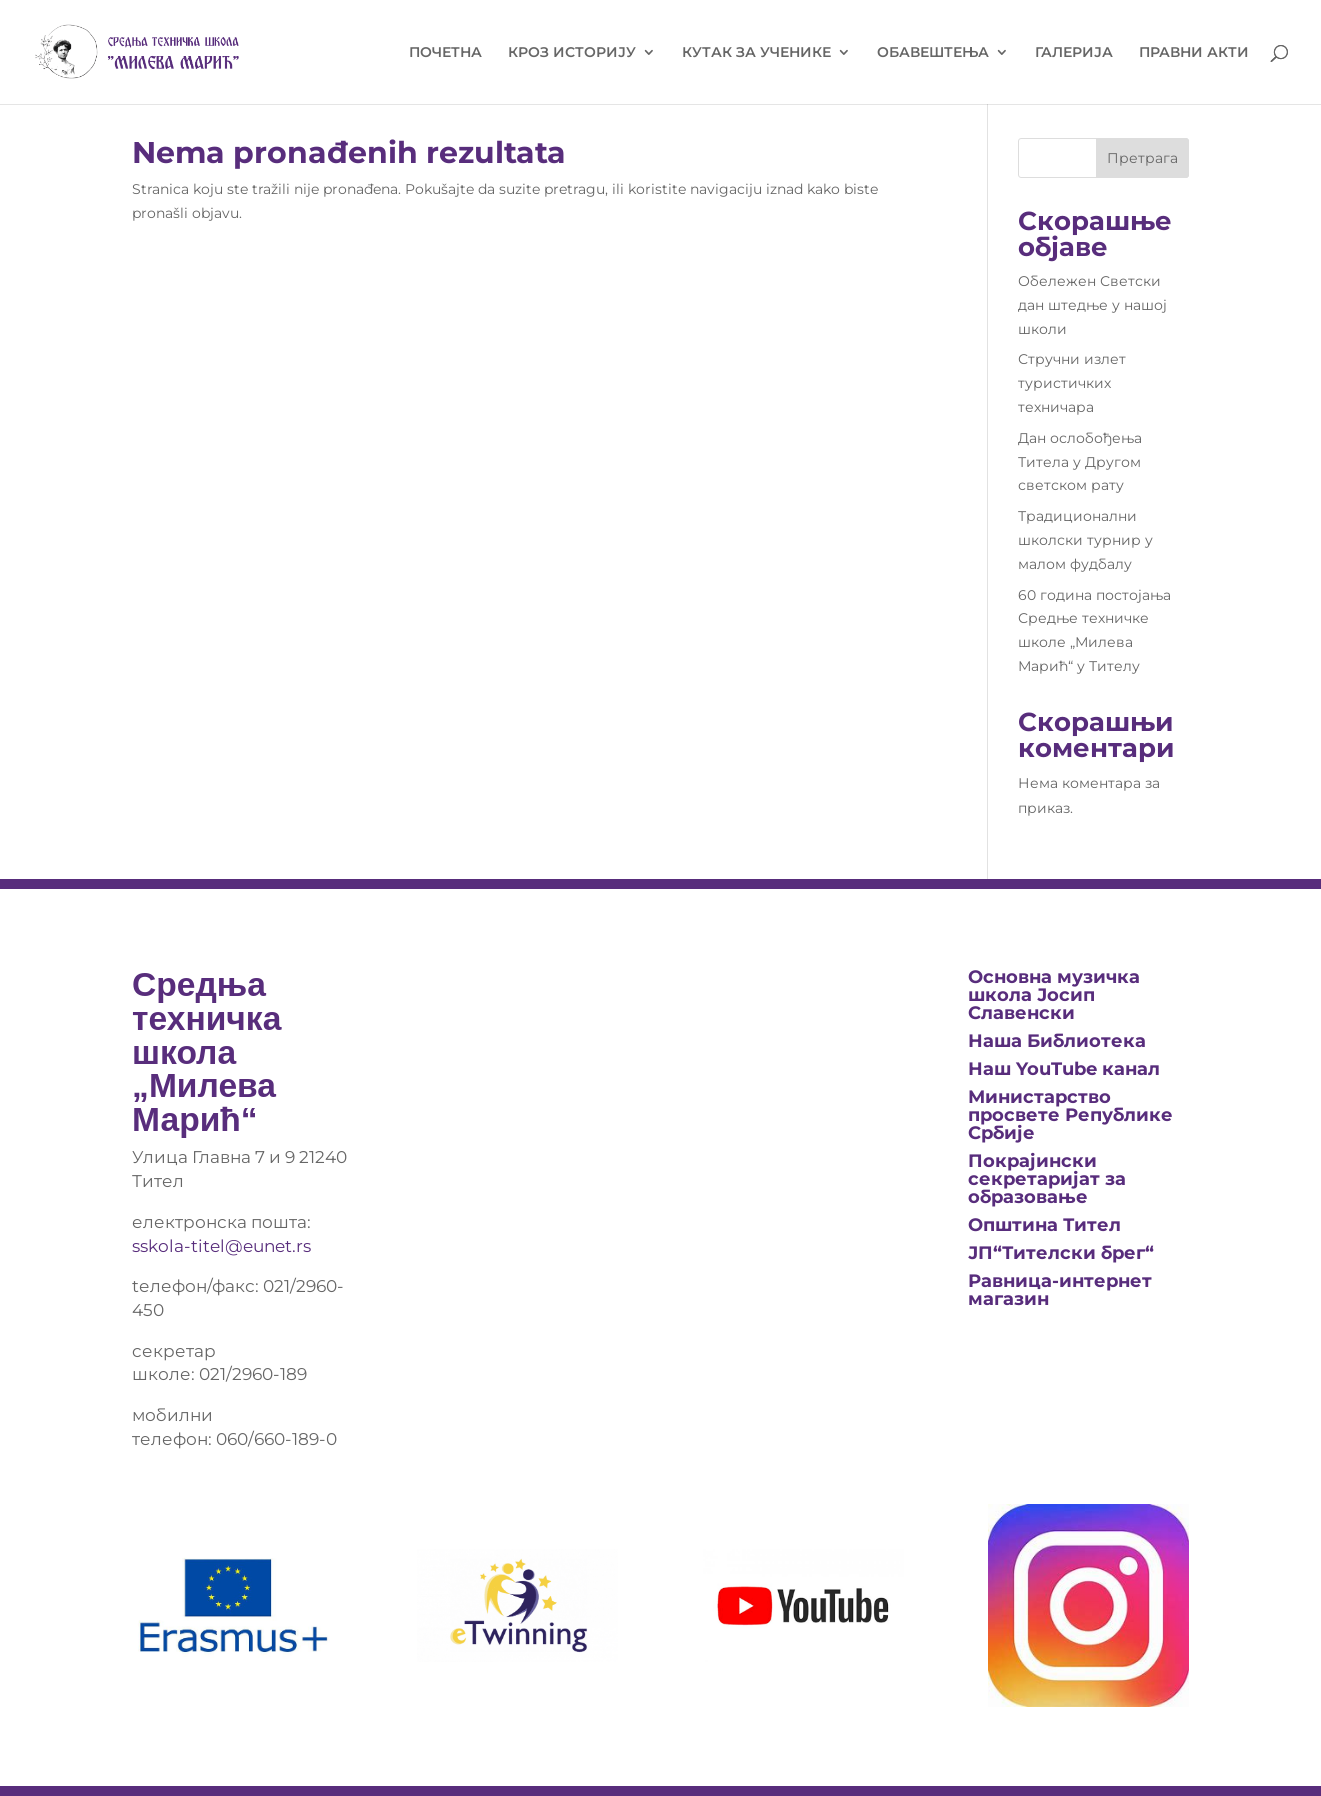 The height and width of the screenshot is (1796, 1321). I want to click on Општина Тител, so click(1044, 1225).